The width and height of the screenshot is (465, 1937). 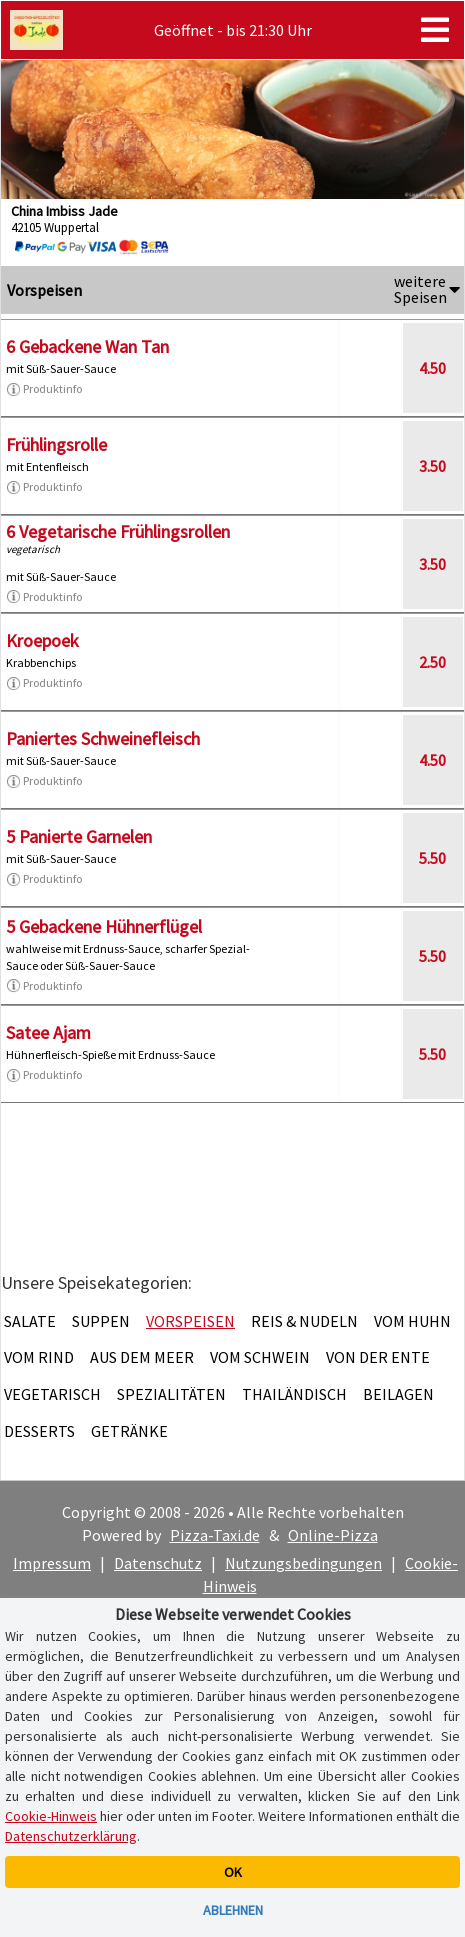 I want to click on Vom Rind, so click(x=39, y=1357).